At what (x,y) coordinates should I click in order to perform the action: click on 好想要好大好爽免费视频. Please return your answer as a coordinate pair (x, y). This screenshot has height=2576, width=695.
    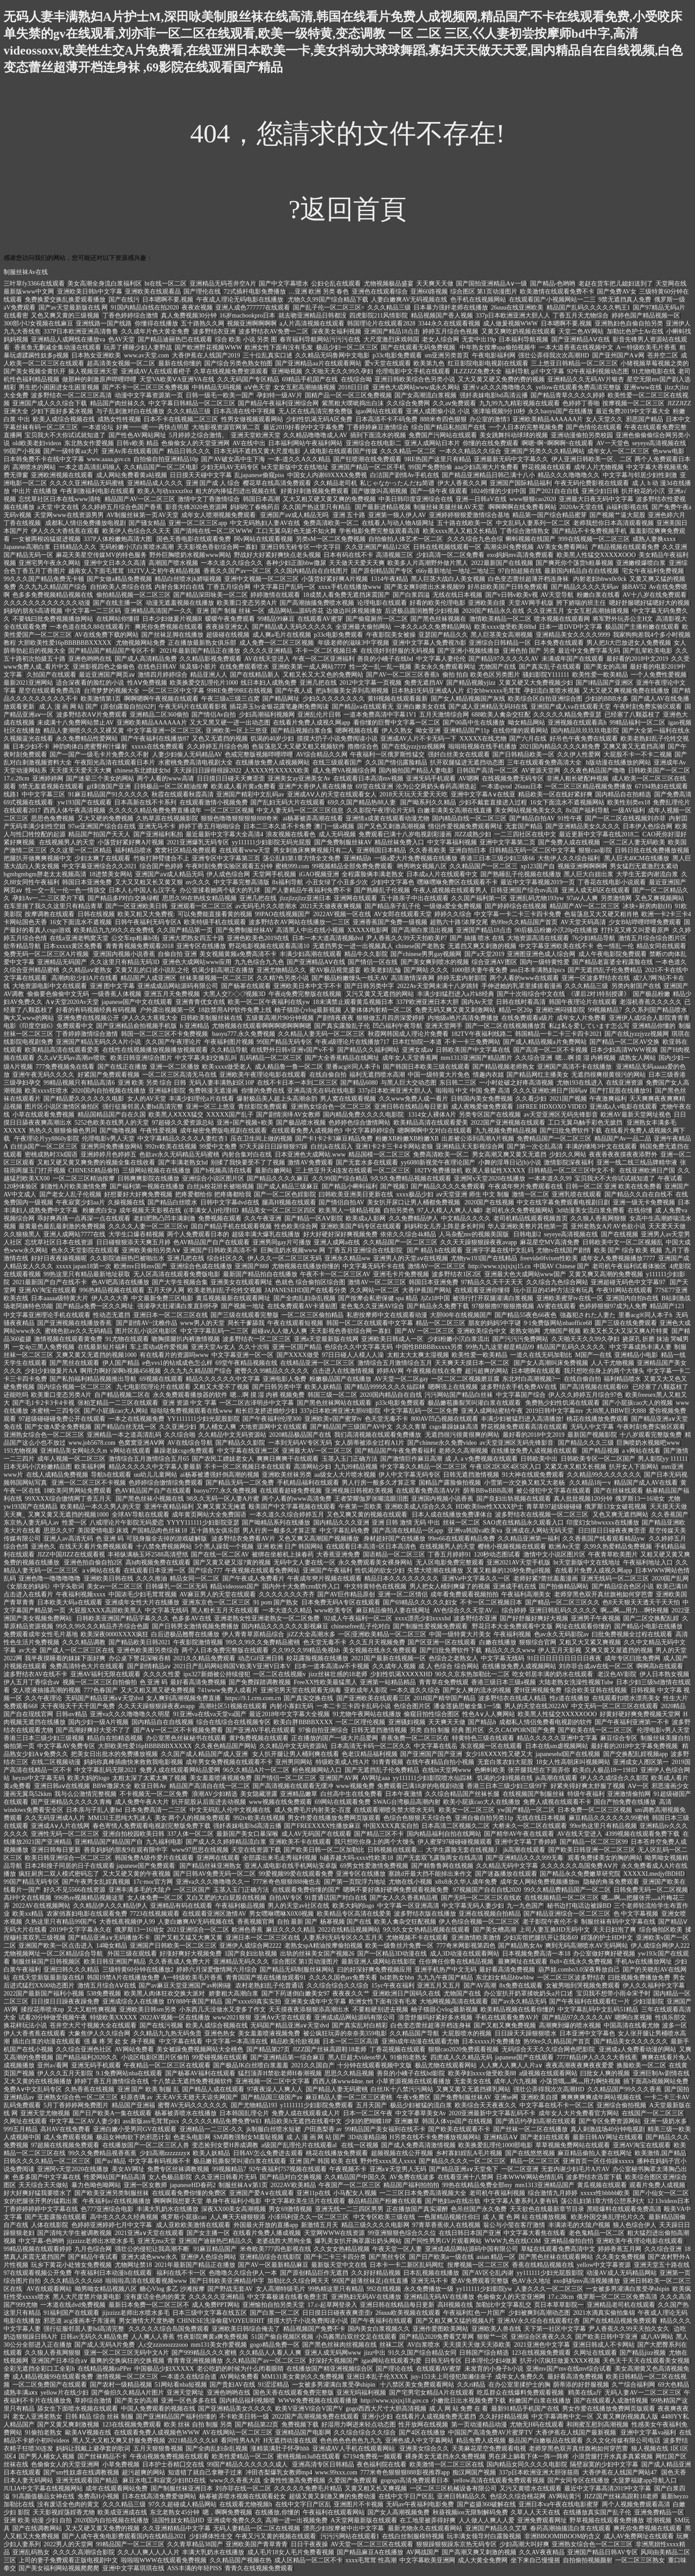
    Looking at the image, I should click on (138, 1194).